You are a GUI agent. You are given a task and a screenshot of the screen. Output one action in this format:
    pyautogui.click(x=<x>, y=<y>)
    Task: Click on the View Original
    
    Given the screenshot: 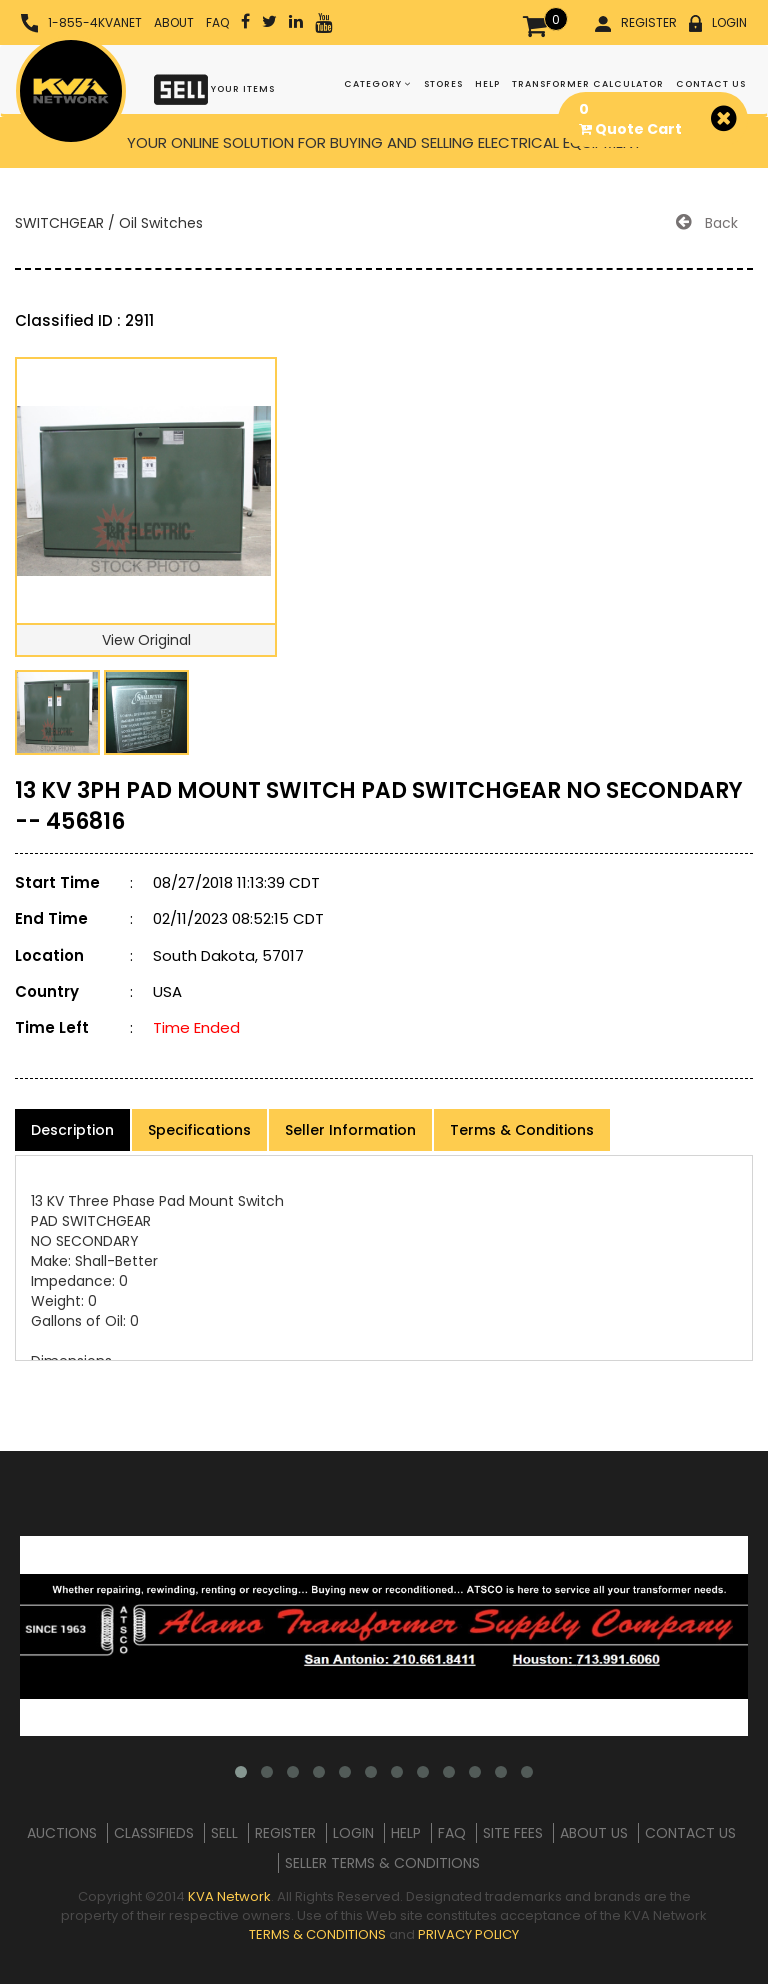 What is the action you would take?
    pyautogui.click(x=146, y=640)
    